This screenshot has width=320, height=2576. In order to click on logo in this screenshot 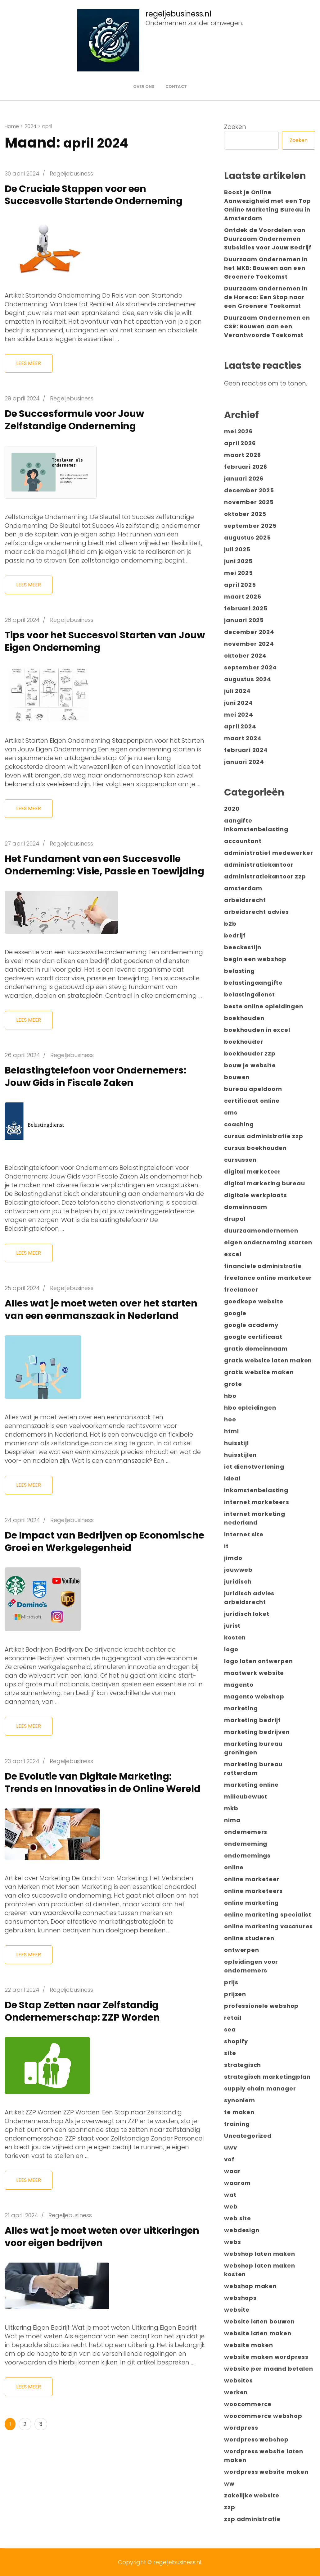, I will do `click(231, 1649)`.